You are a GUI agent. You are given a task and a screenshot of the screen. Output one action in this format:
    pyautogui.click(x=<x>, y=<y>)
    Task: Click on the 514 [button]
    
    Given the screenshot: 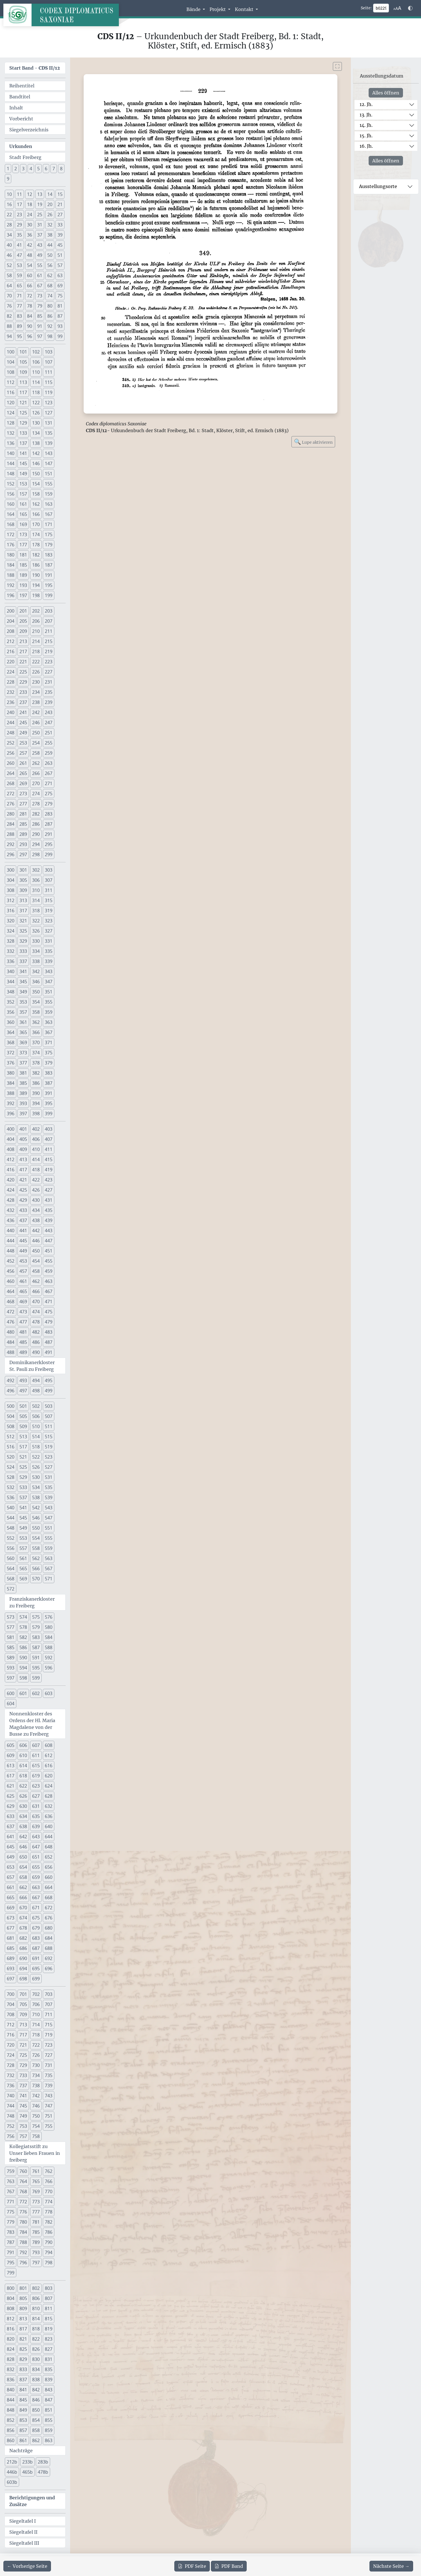 What is the action you would take?
    pyautogui.click(x=36, y=1436)
    